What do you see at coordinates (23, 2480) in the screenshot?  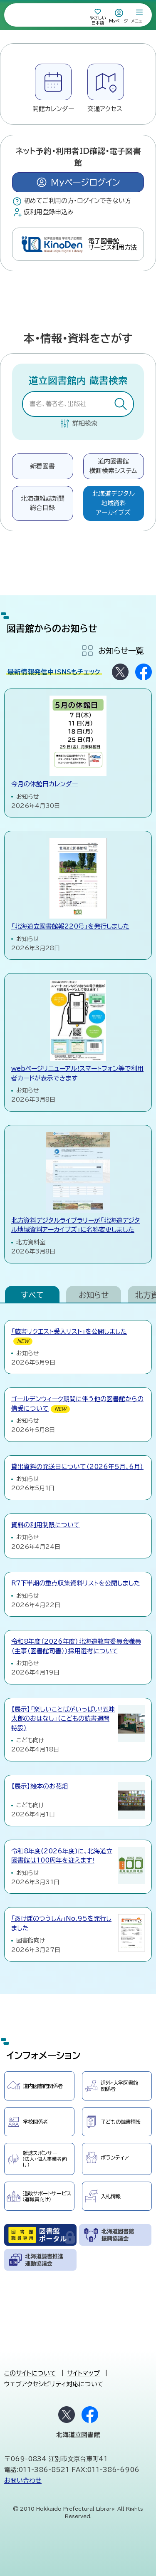 I see `お問い合わせ` at bounding box center [23, 2480].